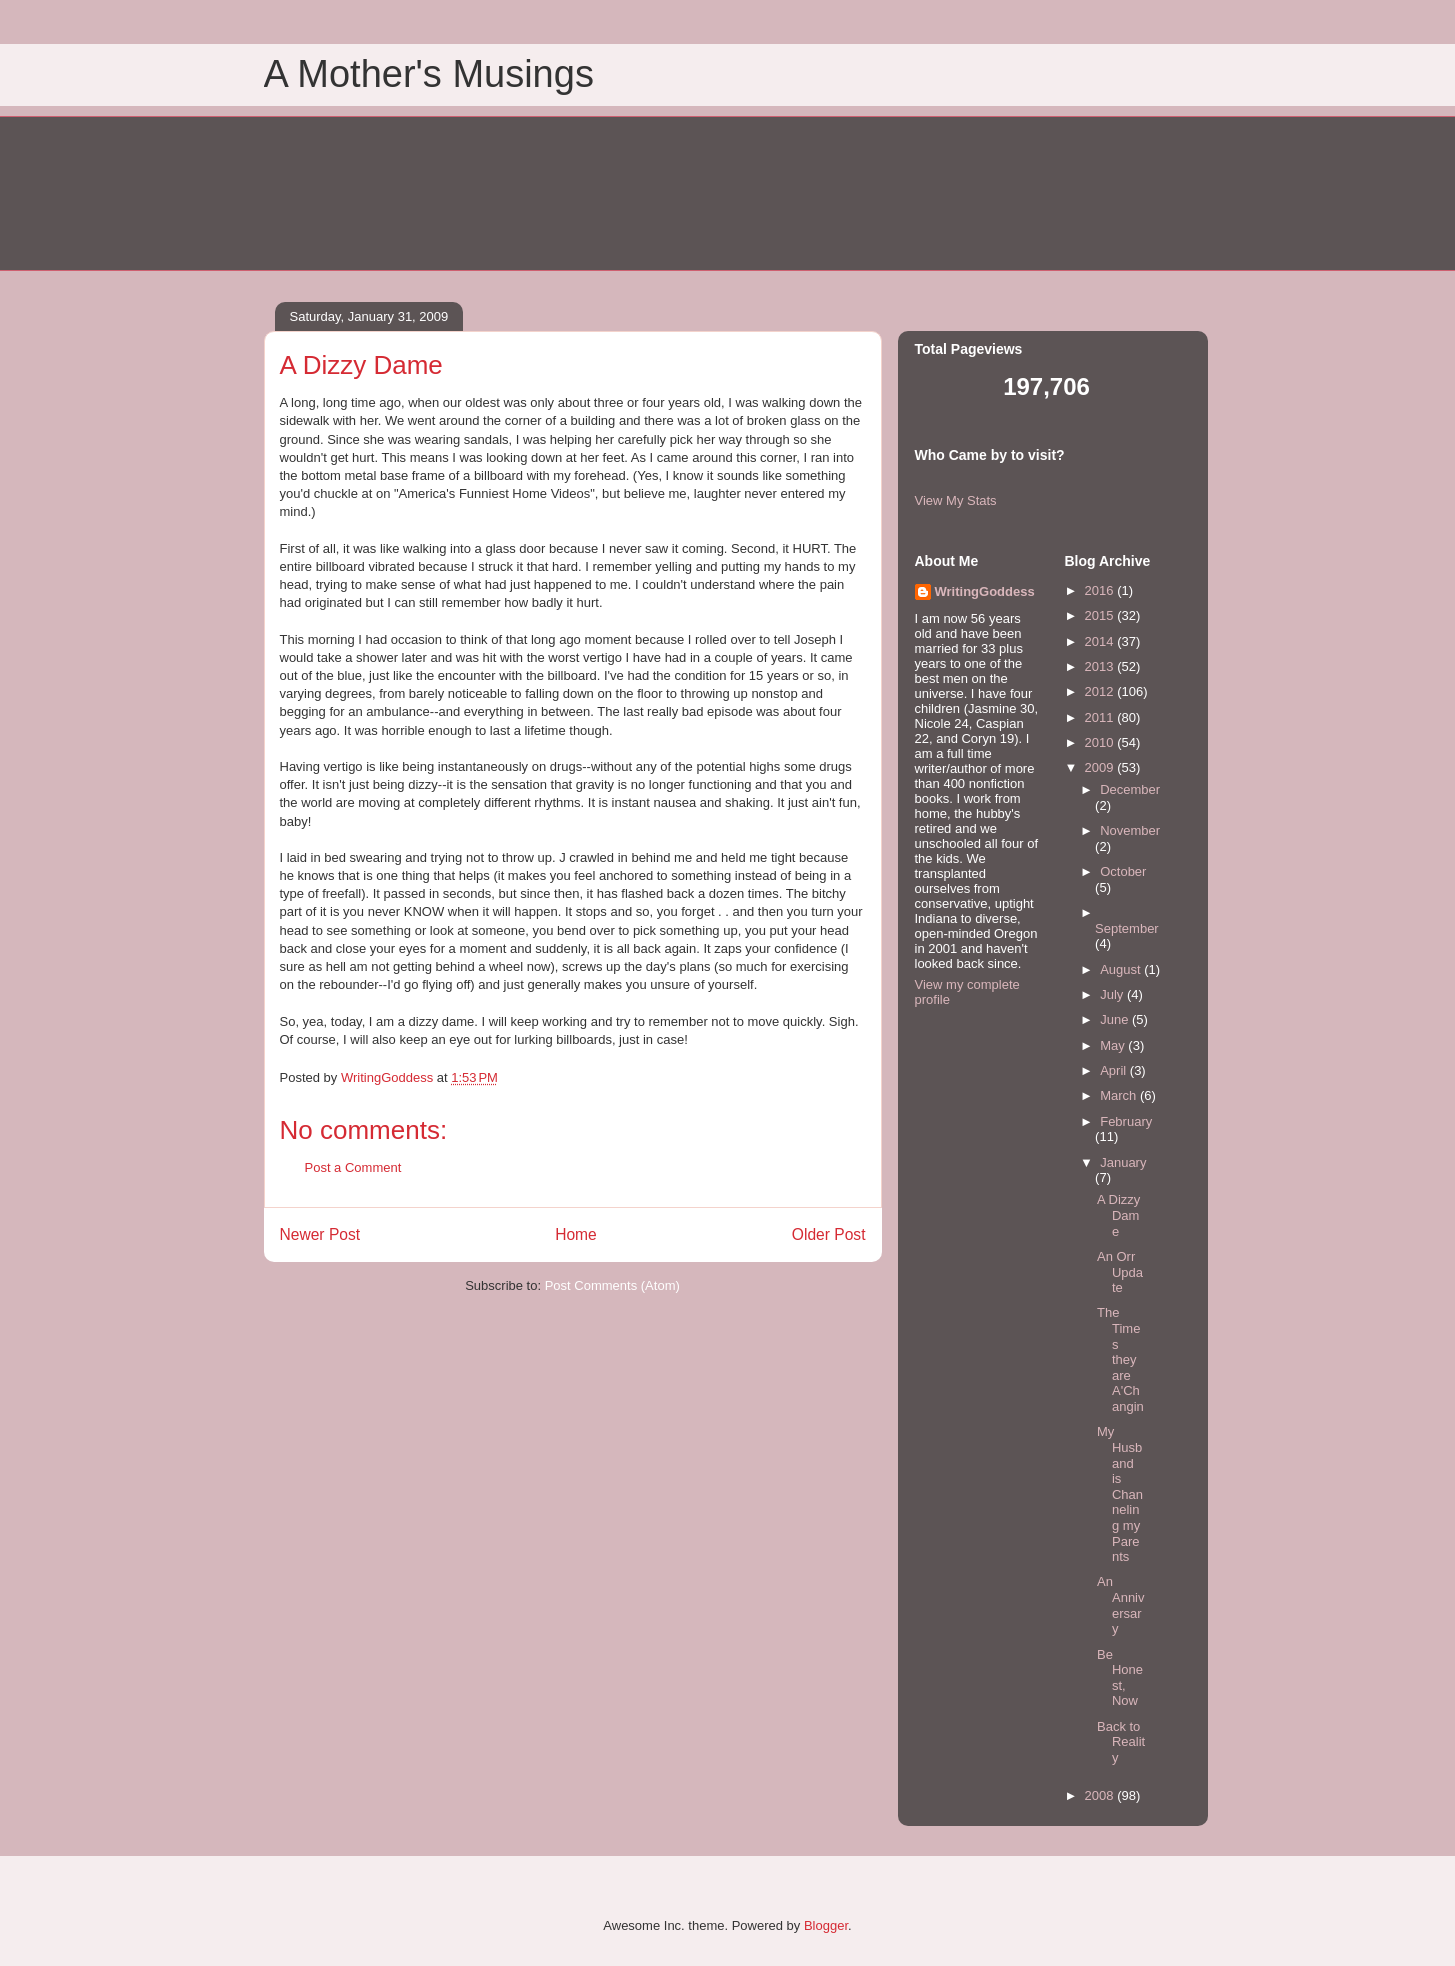 This screenshot has height=1966, width=1455. I want to click on 2014, so click(1101, 641).